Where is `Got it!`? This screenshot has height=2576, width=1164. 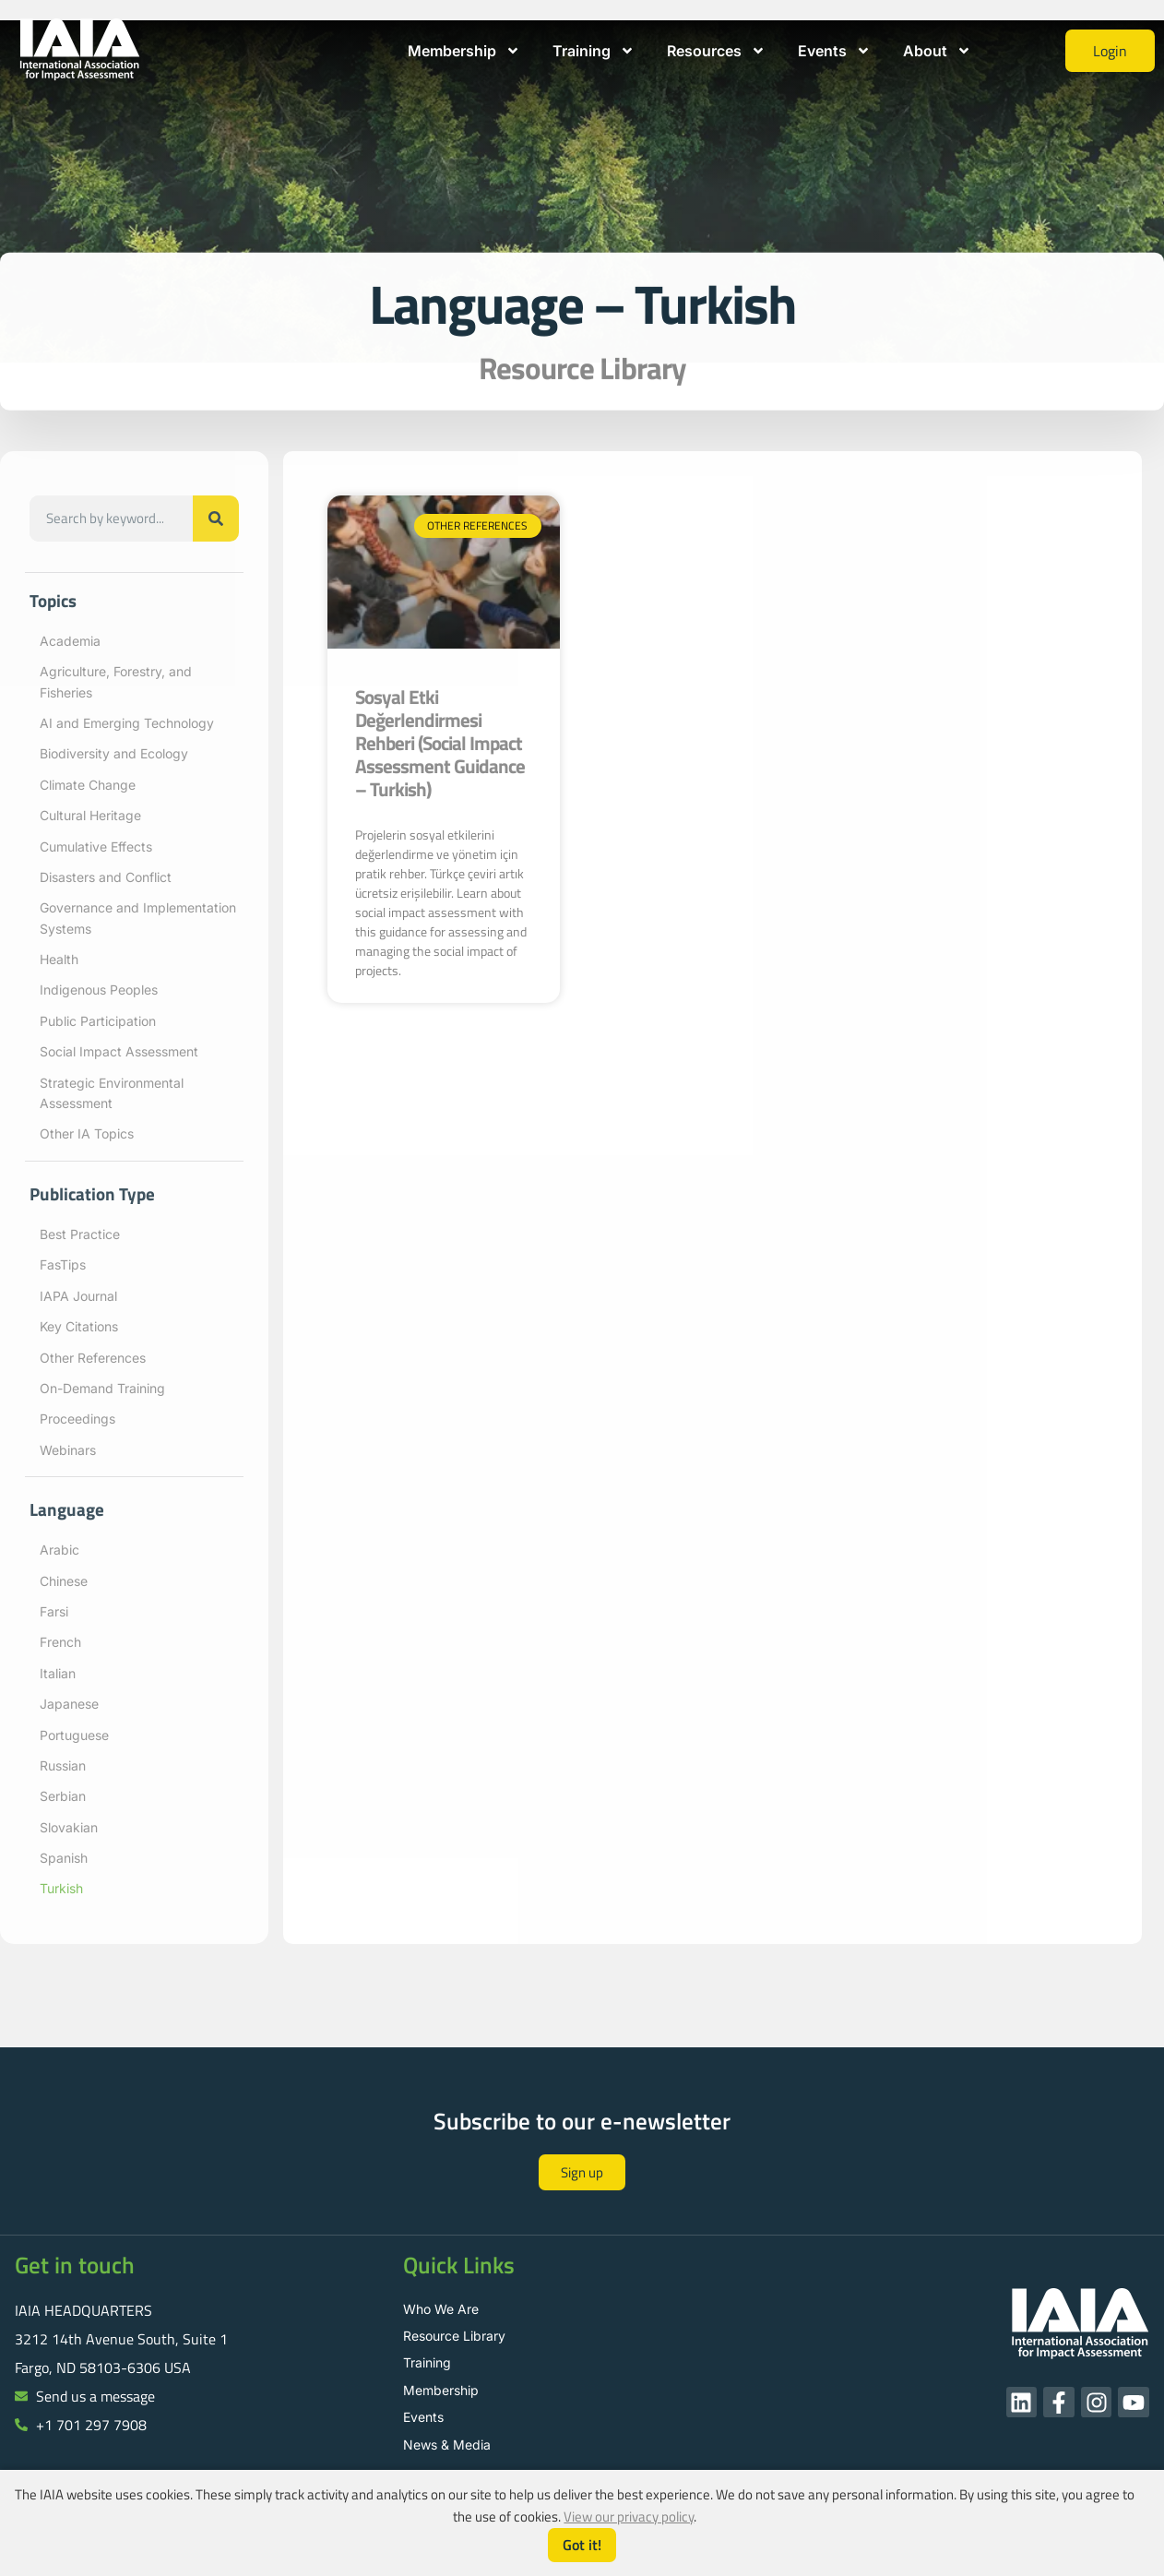
Got it! is located at coordinates (582, 2545).